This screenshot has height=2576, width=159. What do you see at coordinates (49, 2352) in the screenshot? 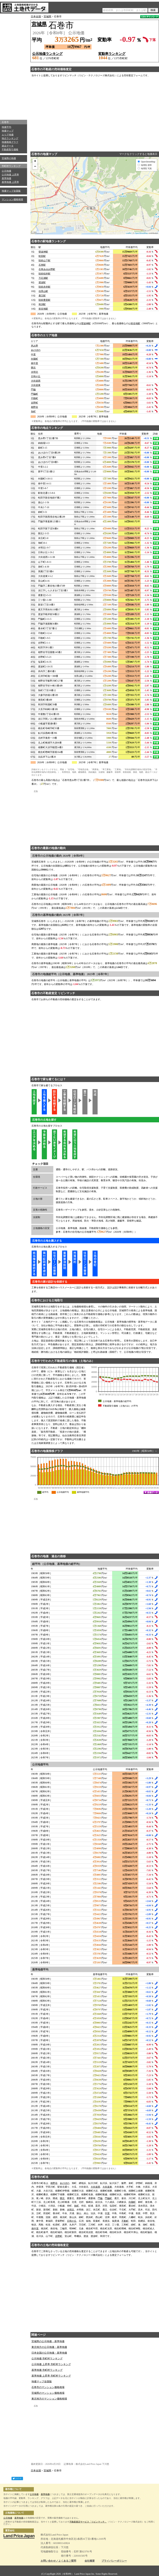
I see `日本全国の公示地価・基準地価` at bounding box center [49, 2352].